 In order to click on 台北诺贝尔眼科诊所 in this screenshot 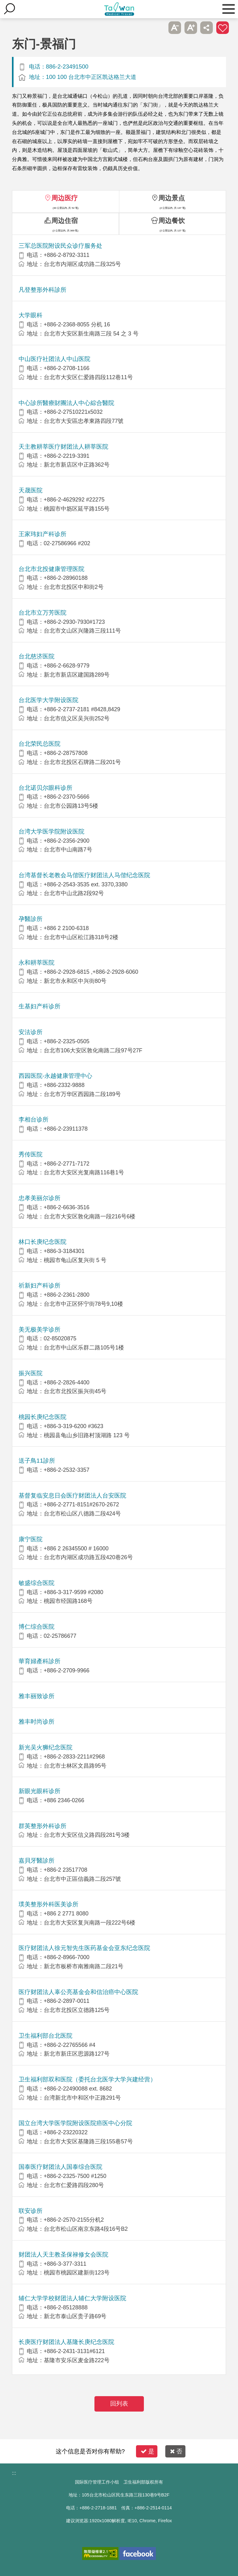, I will do `click(45, 787)`.